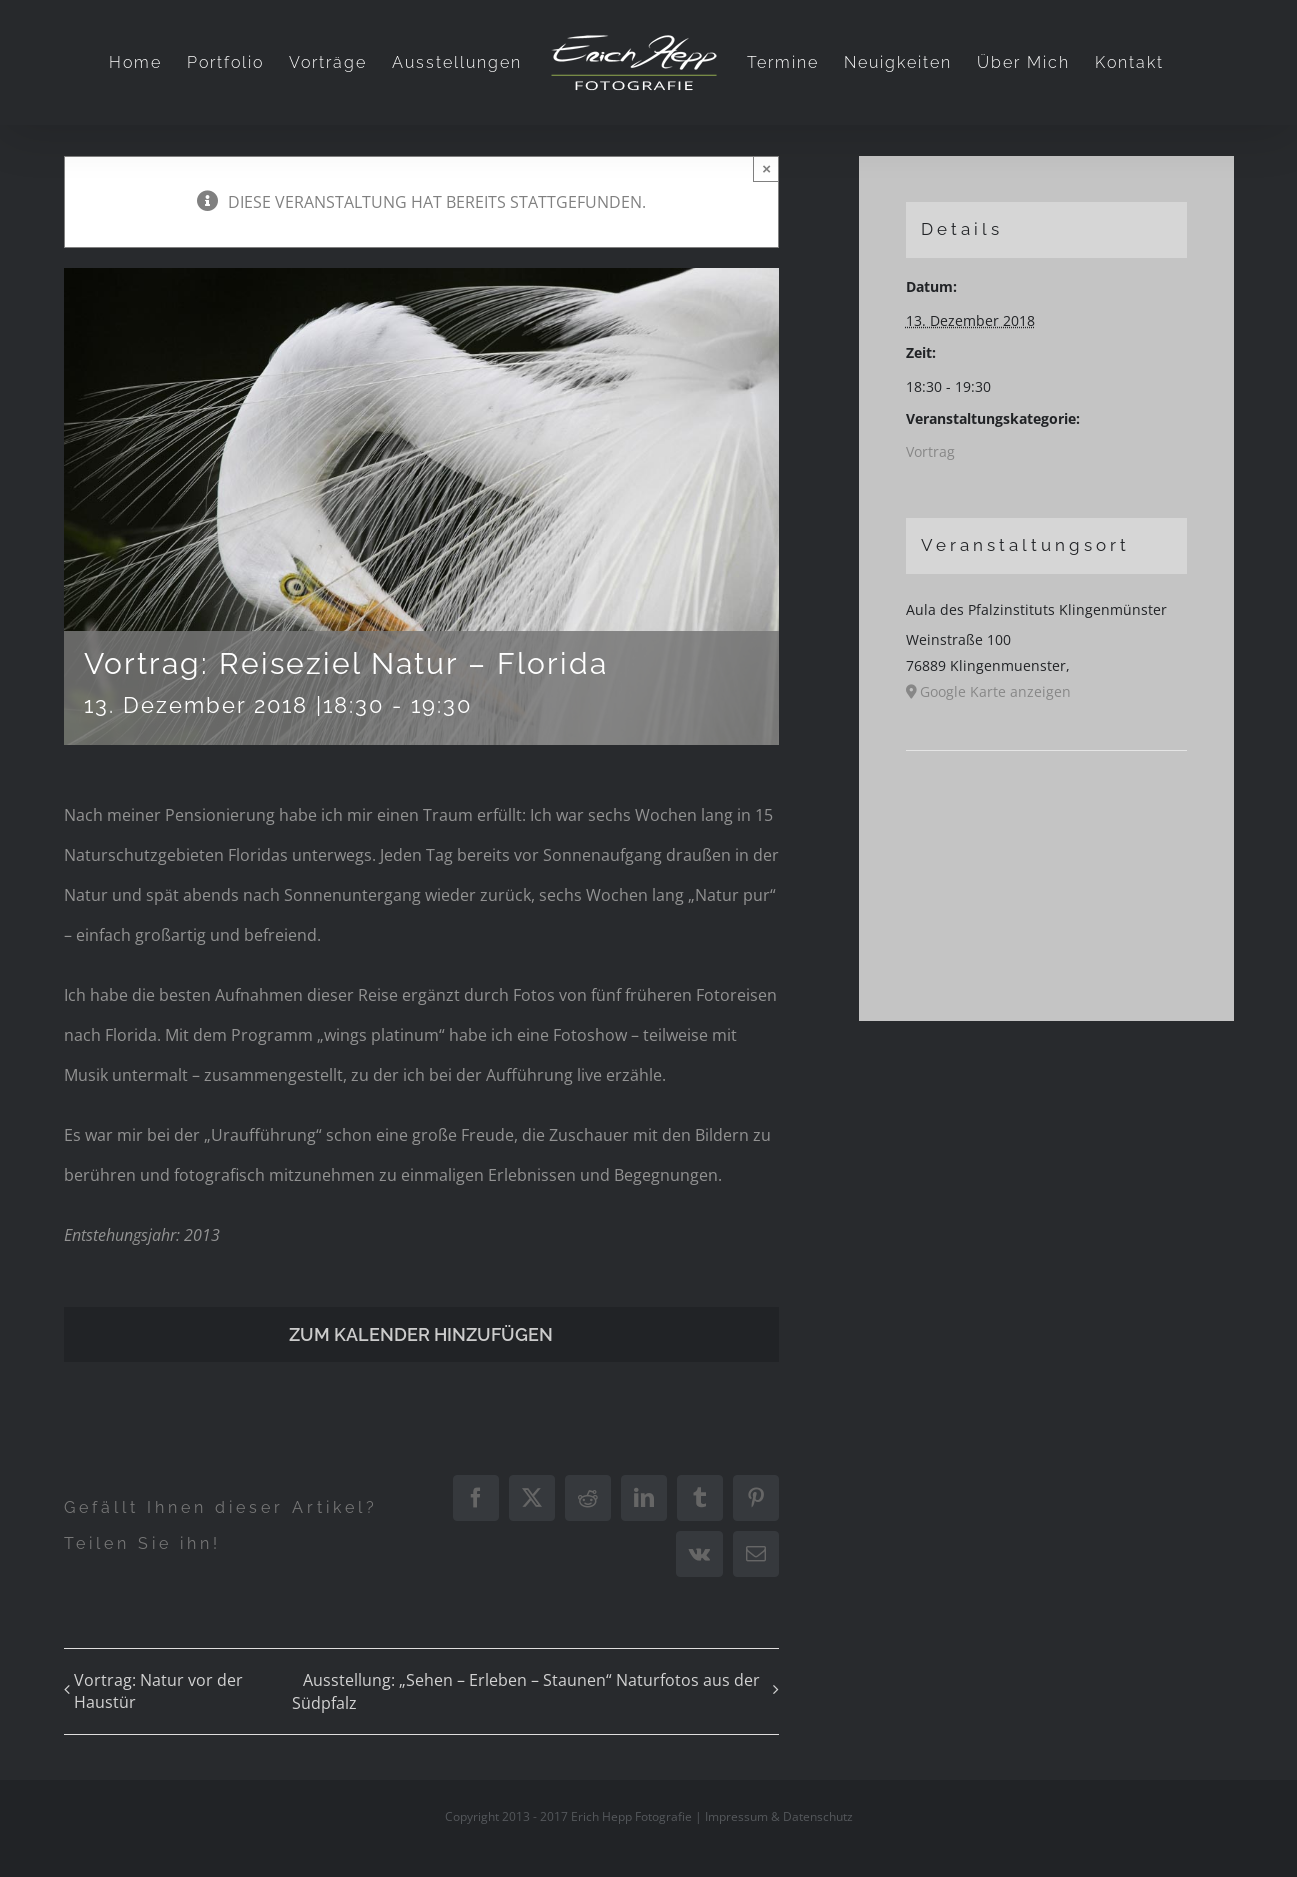 Image resolution: width=1297 pixels, height=1877 pixels. I want to click on Zum Kalender hinzufügen [Zeige Links an um Veranstaltungen zu deinem Kalender hinzuzufügen], so click(421, 1334).